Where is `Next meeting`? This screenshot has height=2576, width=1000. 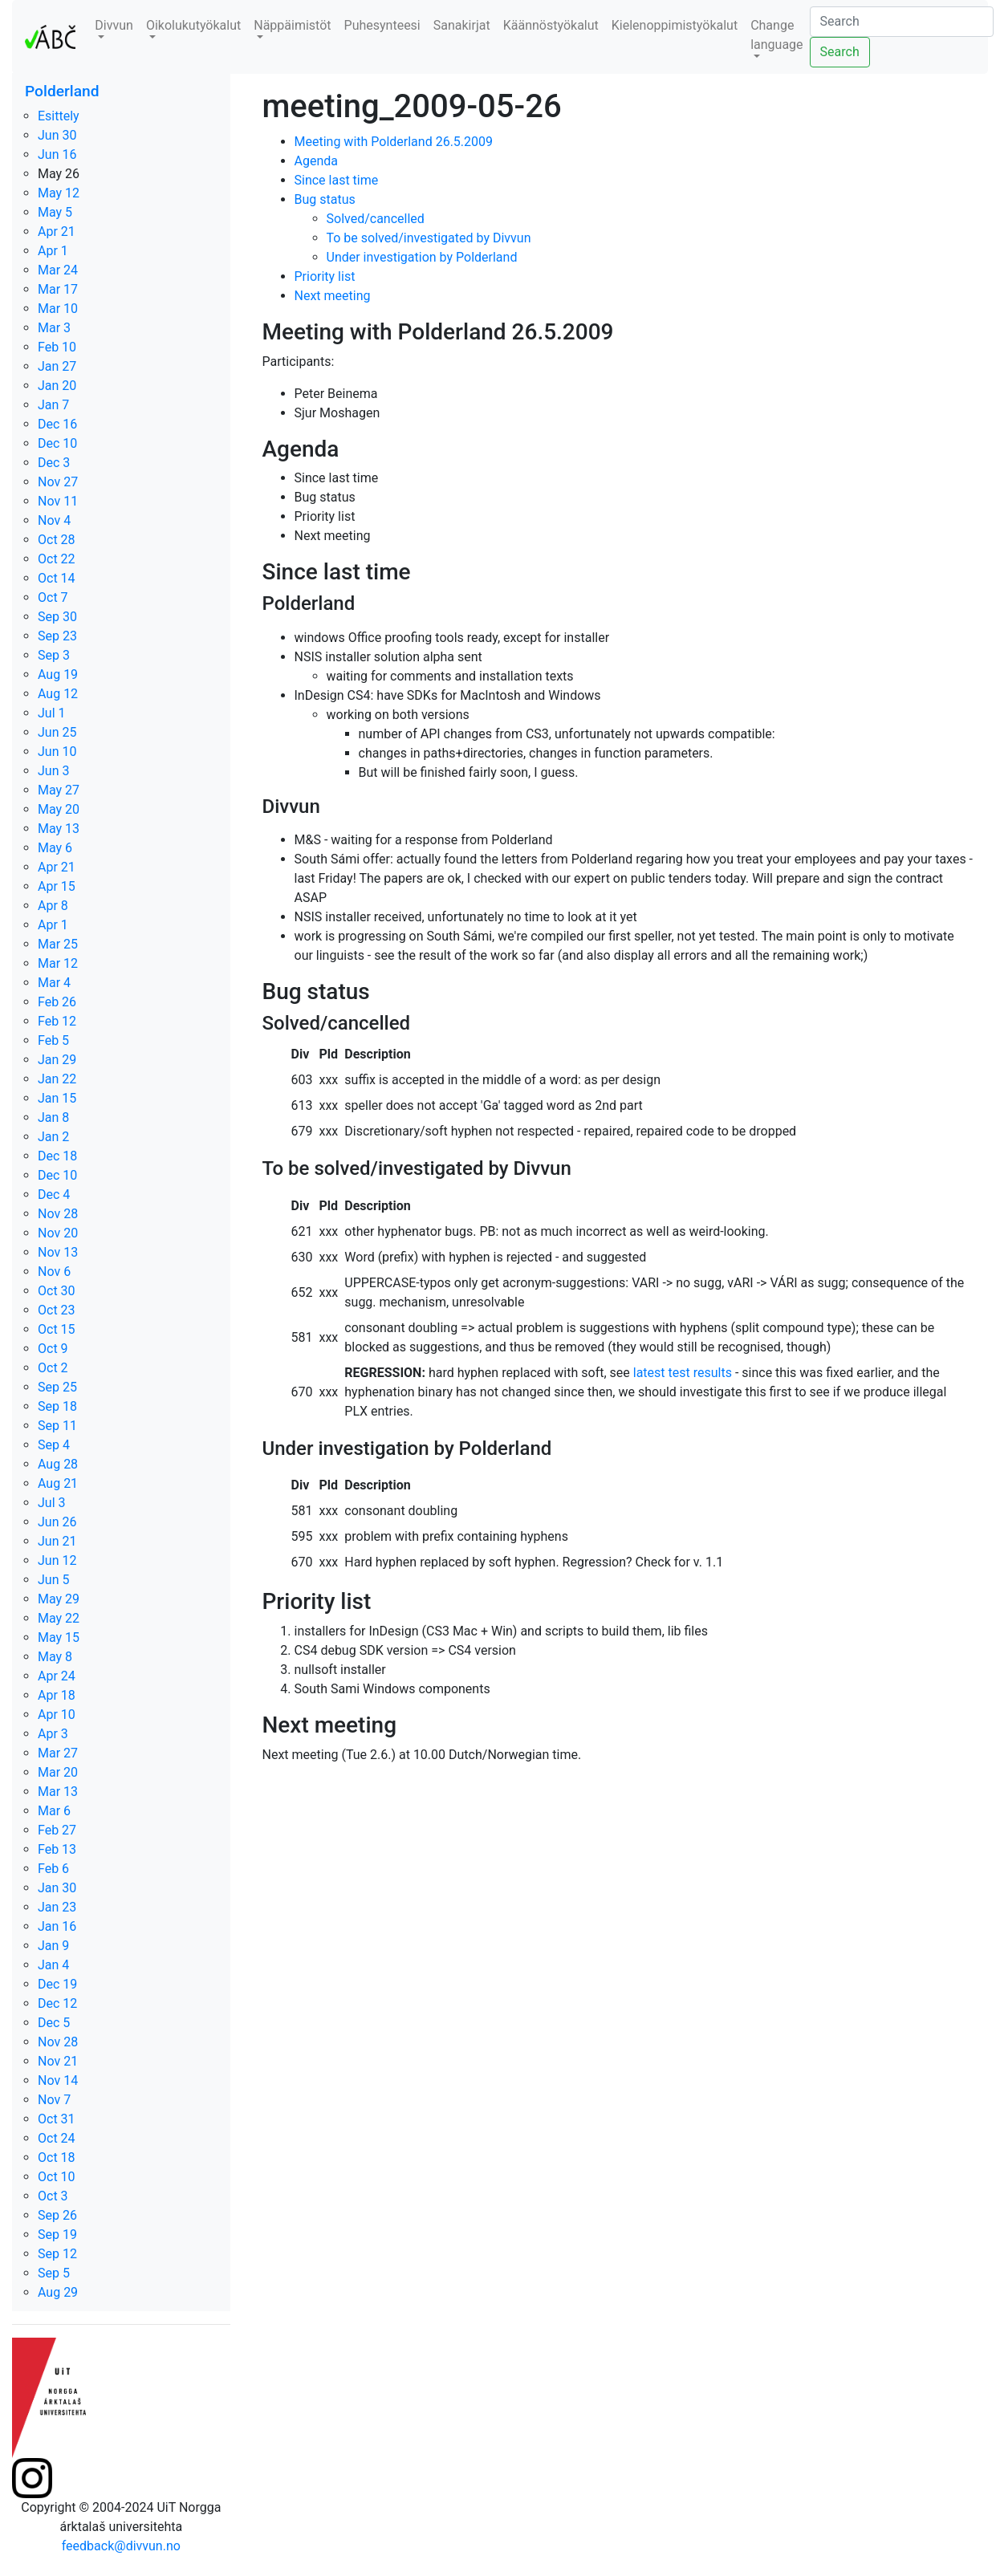 Next meeting is located at coordinates (333, 295).